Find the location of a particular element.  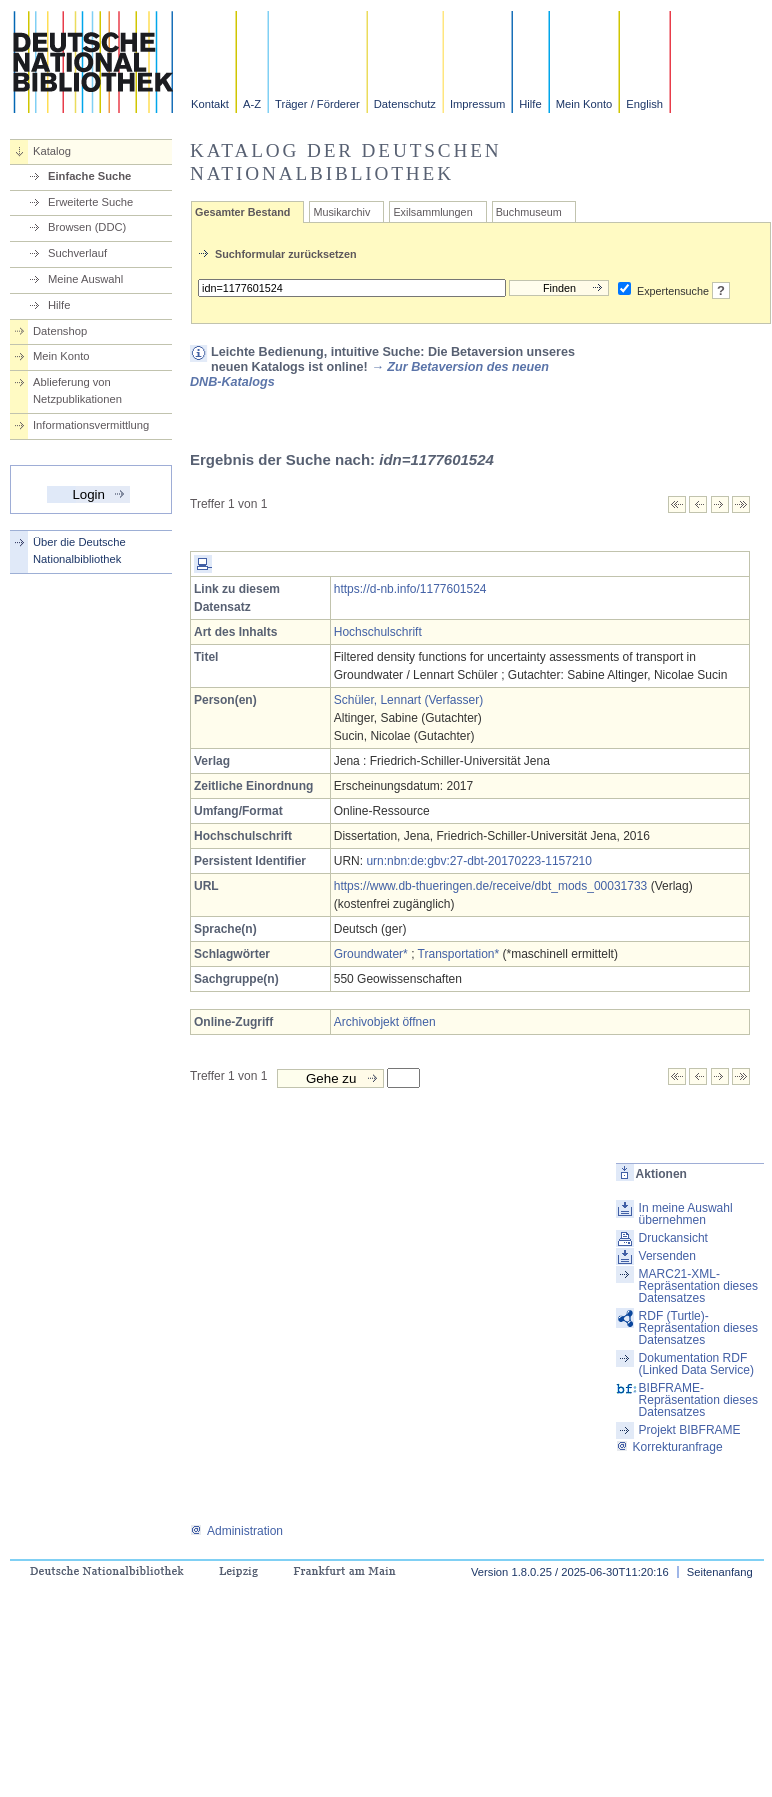

Informationsvermittlung is located at coordinates (91, 425).